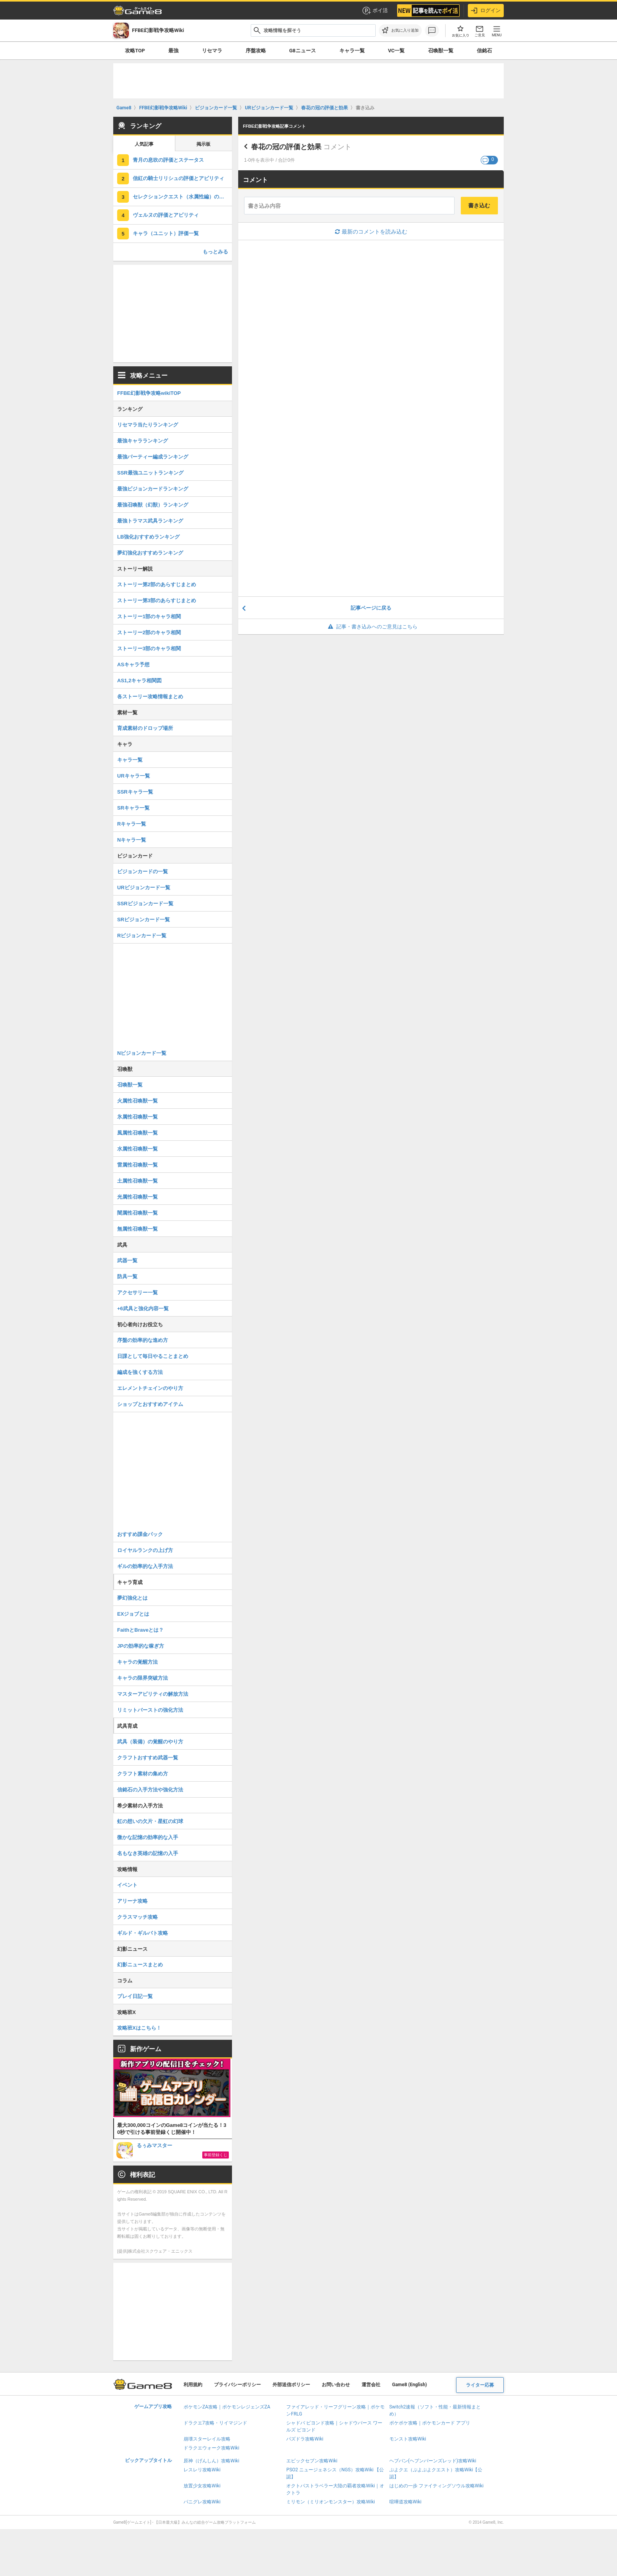  What do you see at coordinates (371, 2384) in the screenshot?
I see `運営会社` at bounding box center [371, 2384].